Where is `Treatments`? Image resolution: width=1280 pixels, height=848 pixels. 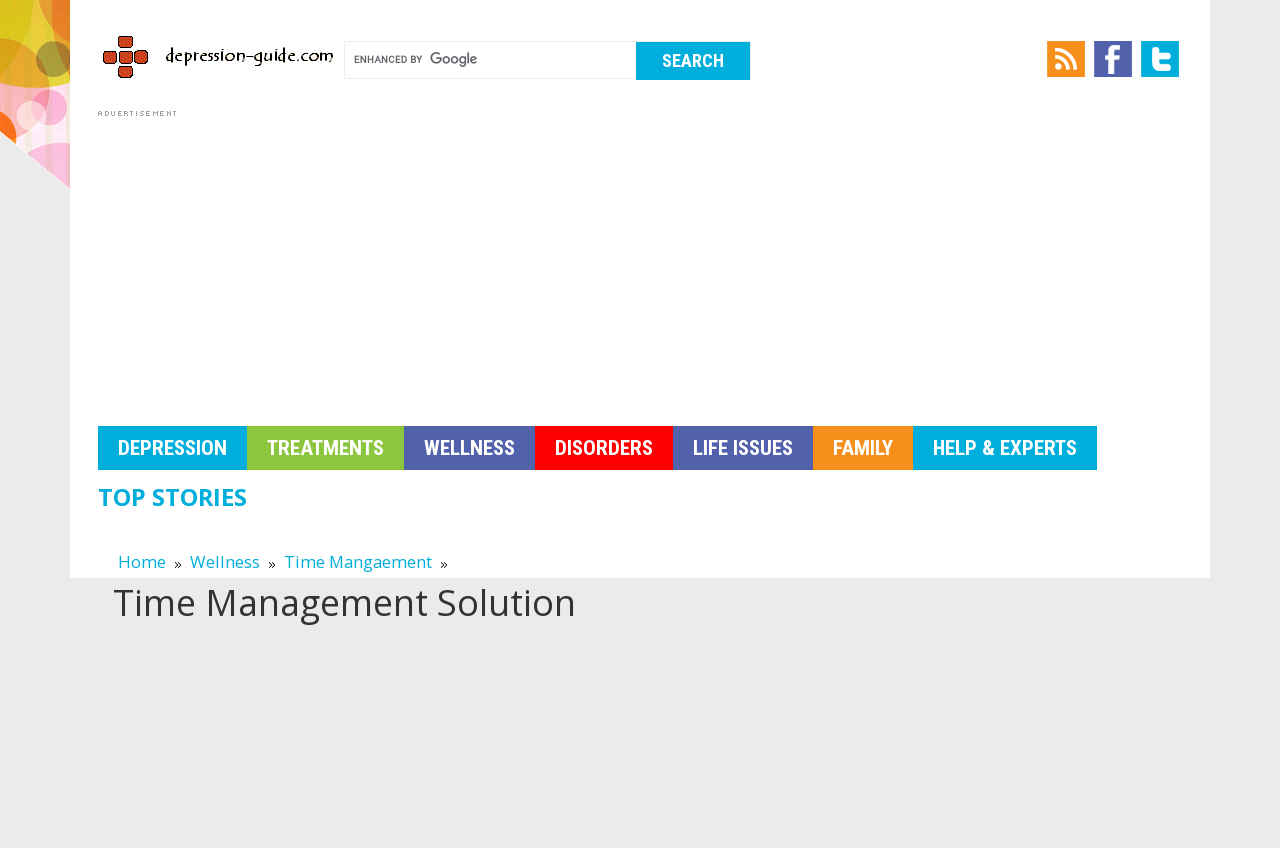 Treatments is located at coordinates (325, 448).